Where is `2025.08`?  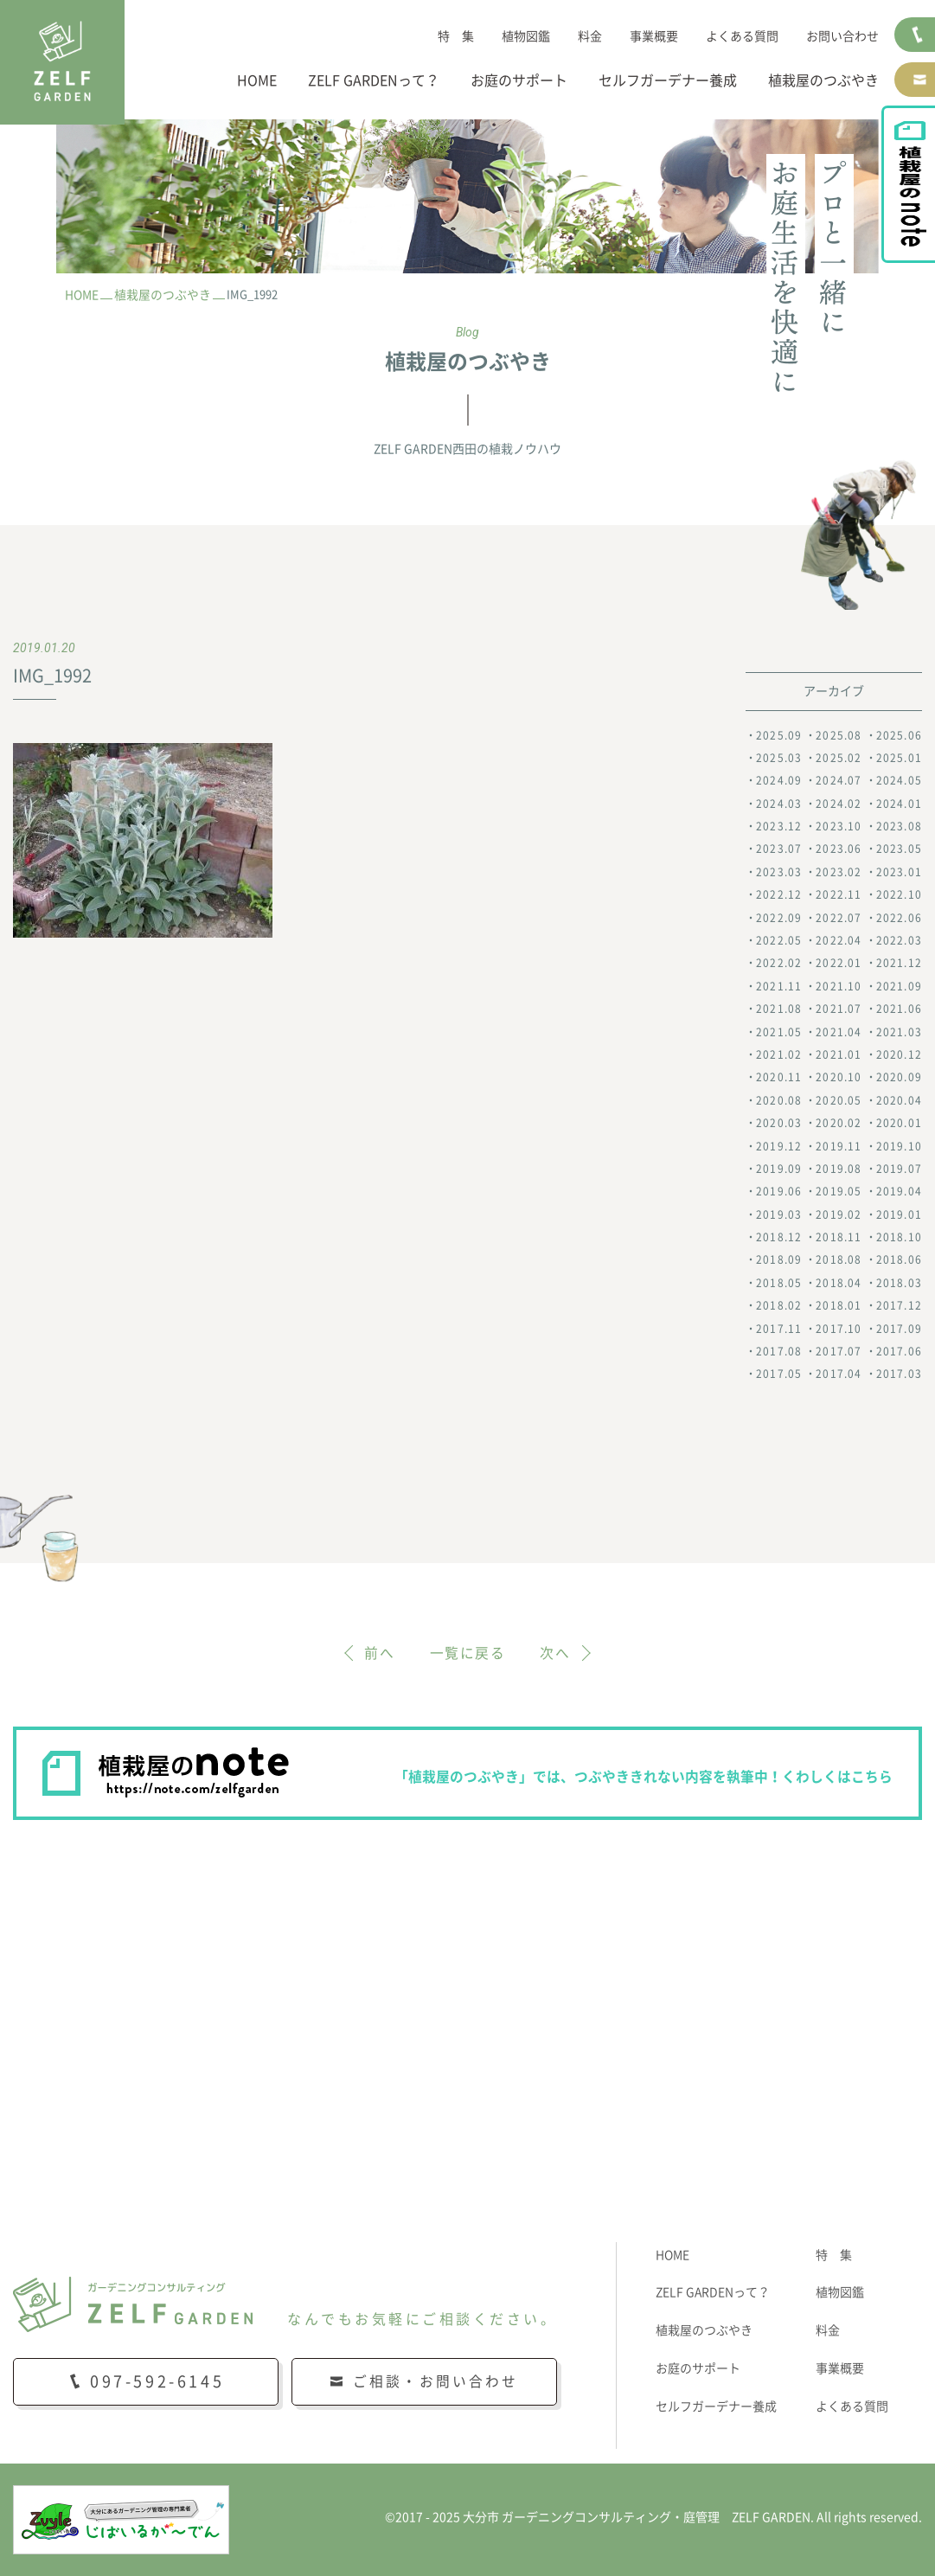
2025.08 is located at coordinates (838, 735).